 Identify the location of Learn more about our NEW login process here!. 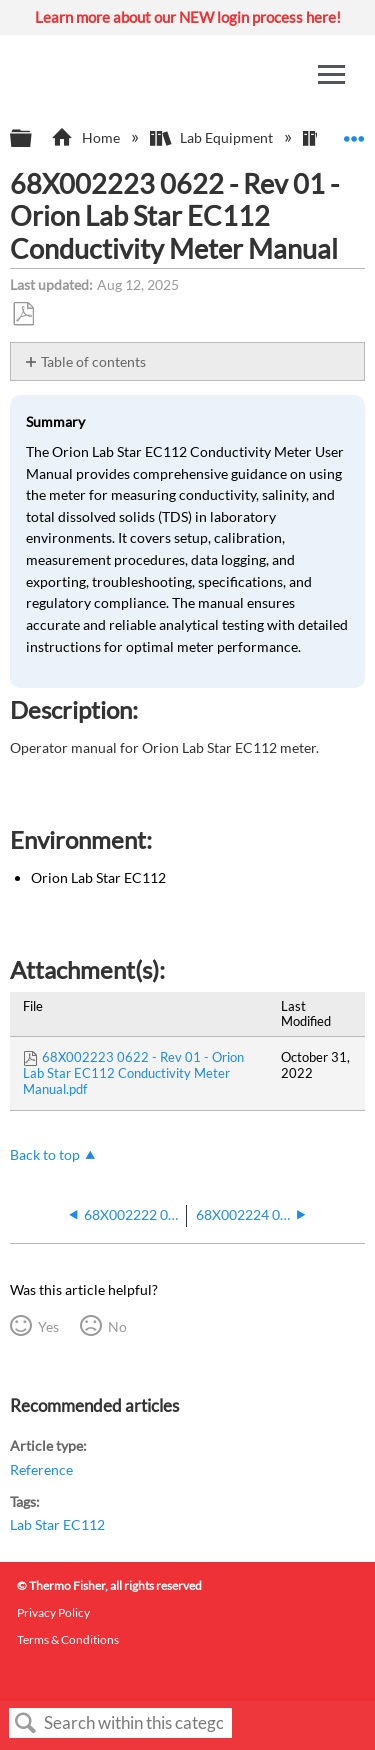
(188, 17).